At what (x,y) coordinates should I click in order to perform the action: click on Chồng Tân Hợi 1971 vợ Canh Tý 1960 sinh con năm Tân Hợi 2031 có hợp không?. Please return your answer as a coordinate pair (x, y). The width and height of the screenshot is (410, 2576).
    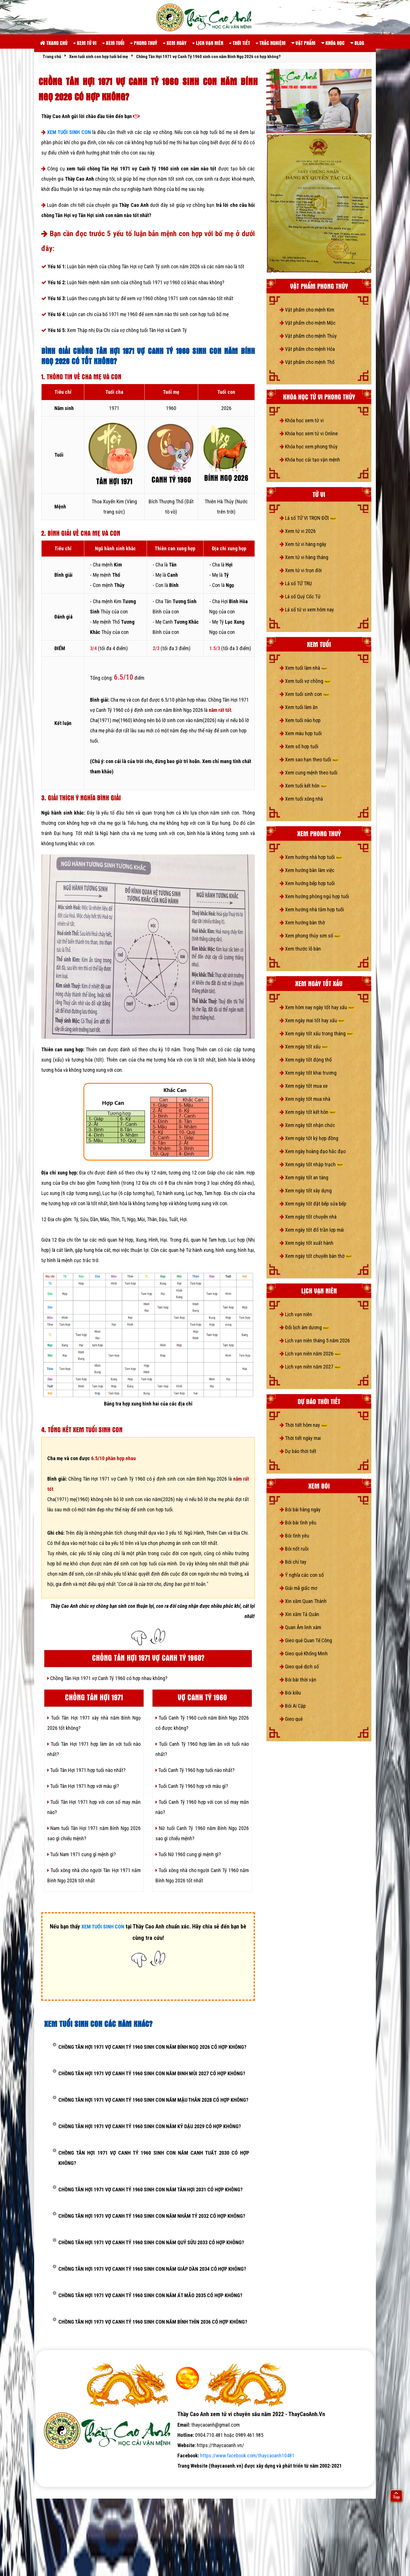
    Looking at the image, I should click on (150, 2189).